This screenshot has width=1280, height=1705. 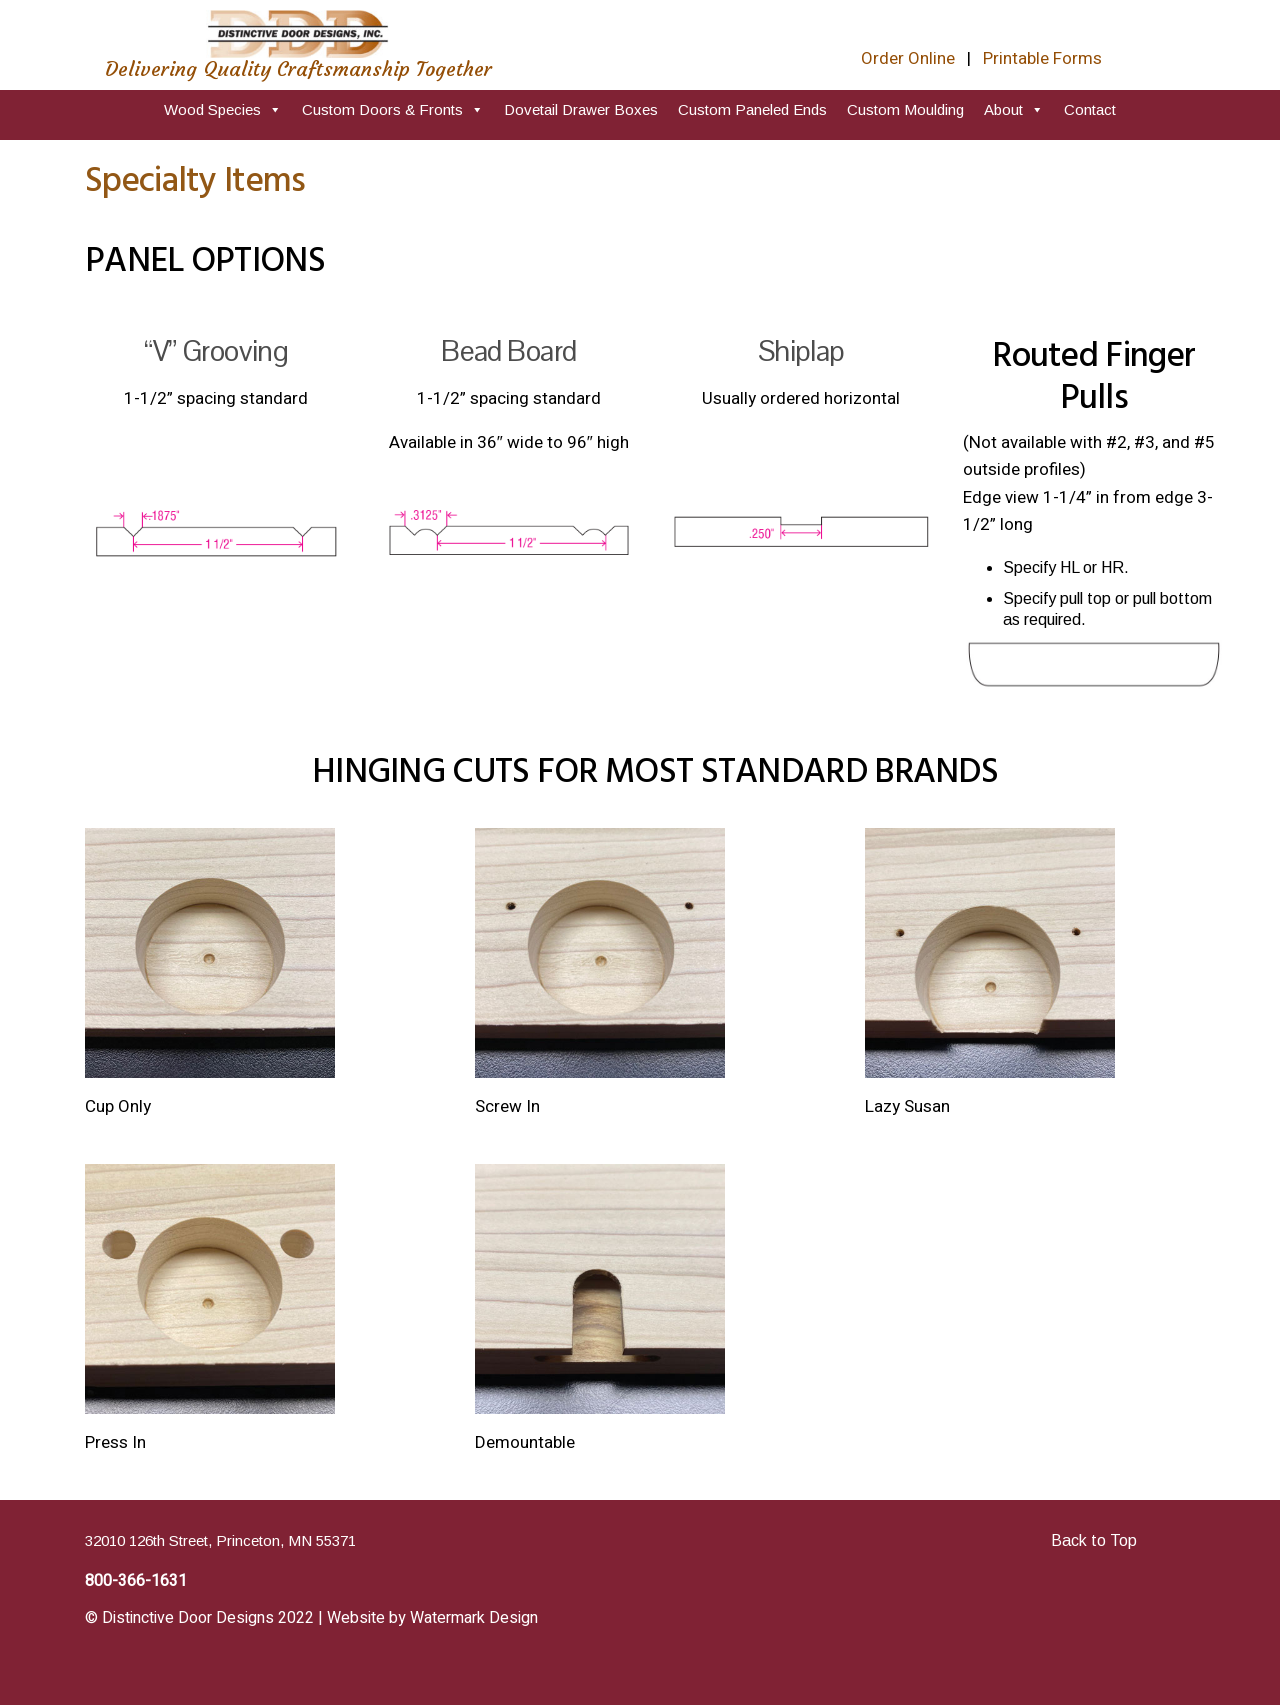 What do you see at coordinates (908, 58) in the screenshot?
I see `Order Online` at bounding box center [908, 58].